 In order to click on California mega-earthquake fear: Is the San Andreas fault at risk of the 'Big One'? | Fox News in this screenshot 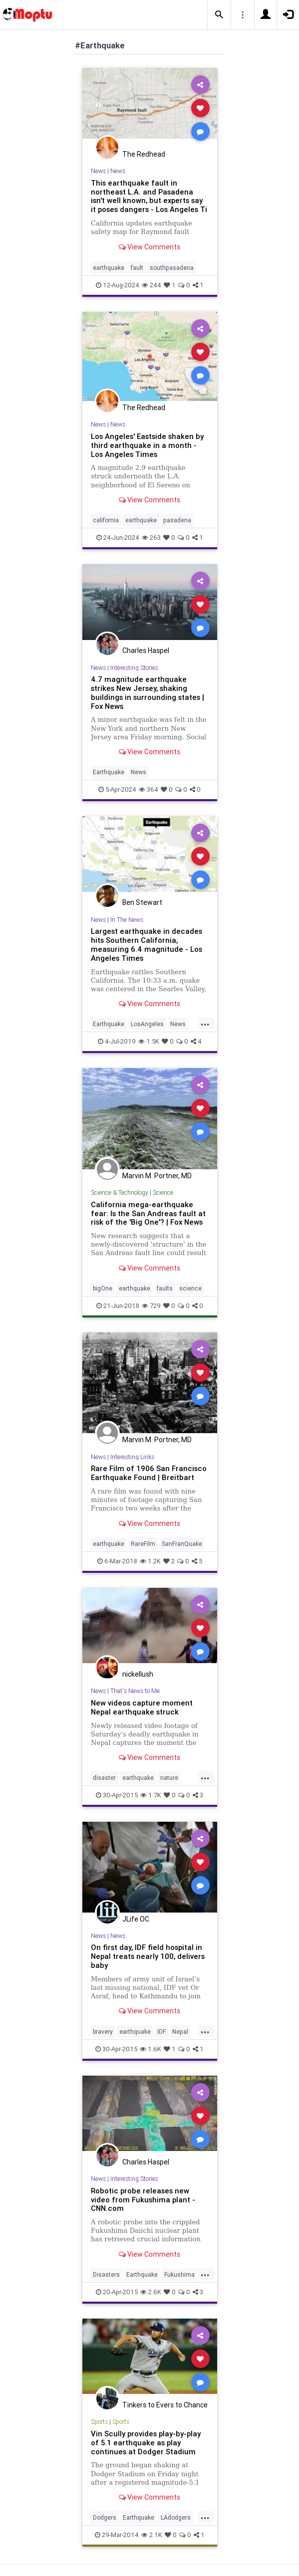, I will do `click(148, 1213)`.